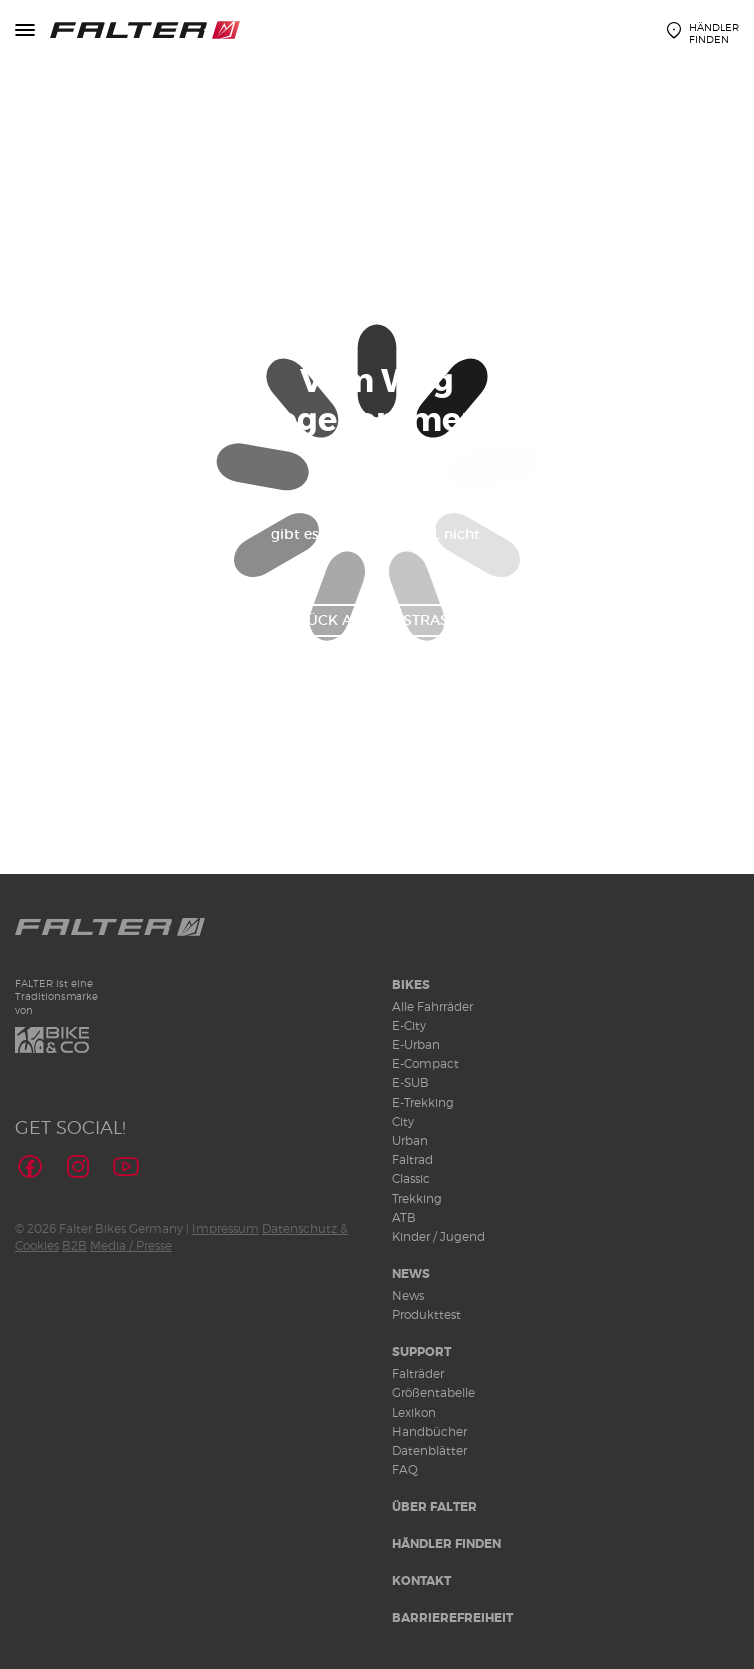 The height and width of the screenshot is (1669, 754). I want to click on E-SUB, so click(410, 1082).